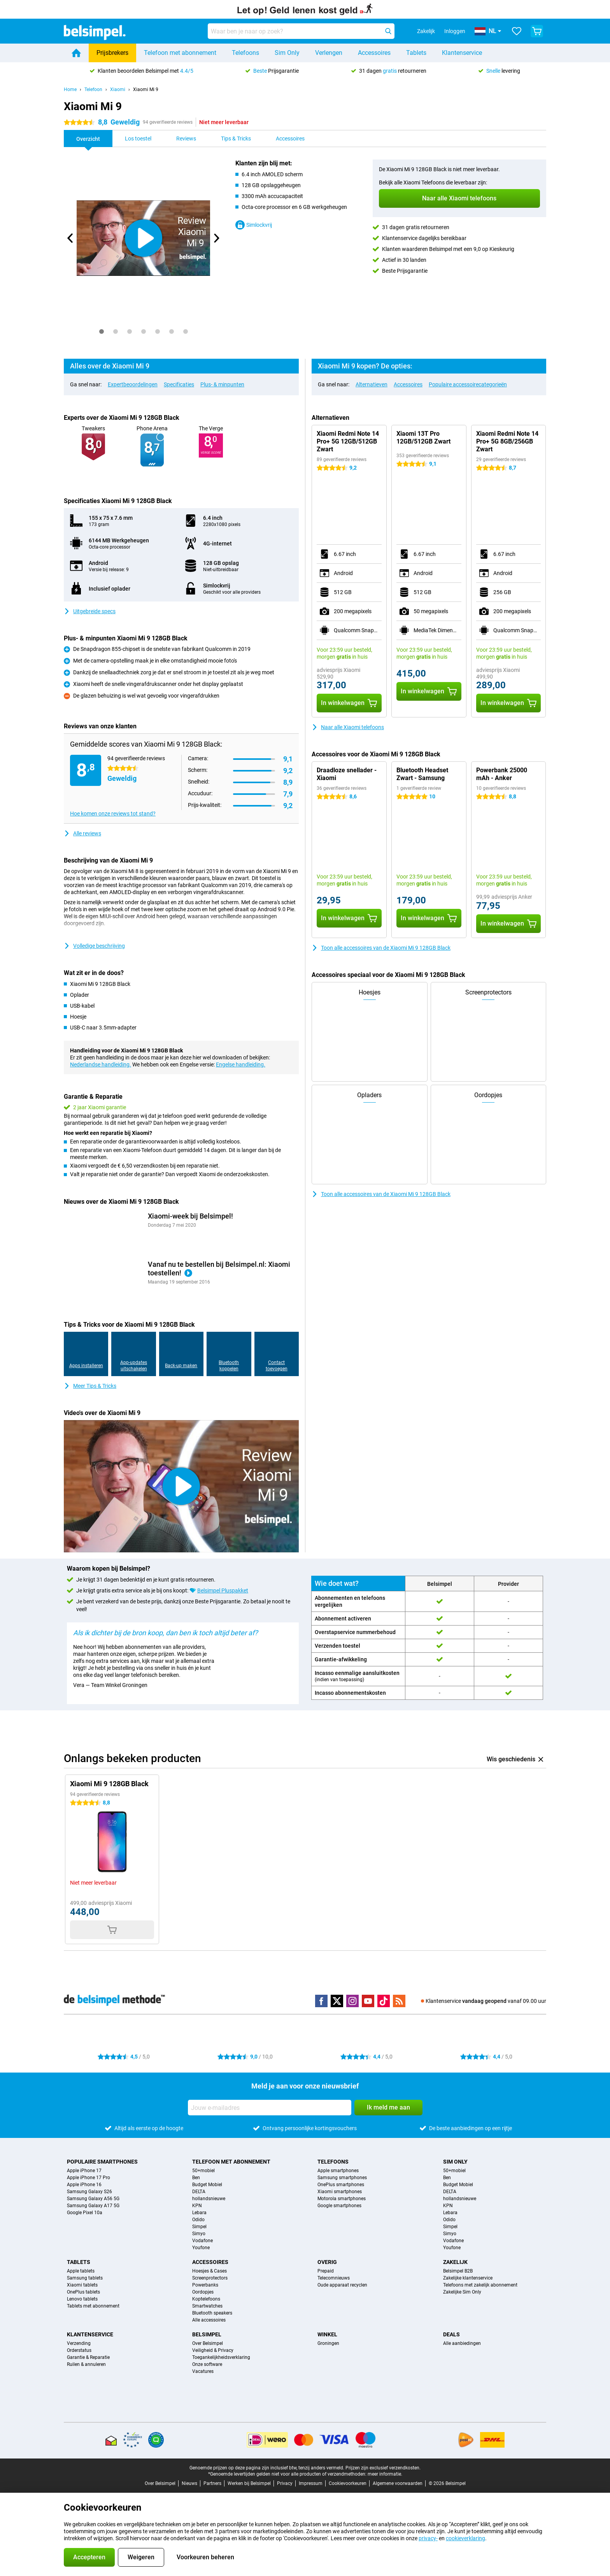 This screenshot has width=610, height=2576. What do you see at coordinates (451, 2334) in the screenshot?
I see `Deals` at bounding box center [451, 2334].